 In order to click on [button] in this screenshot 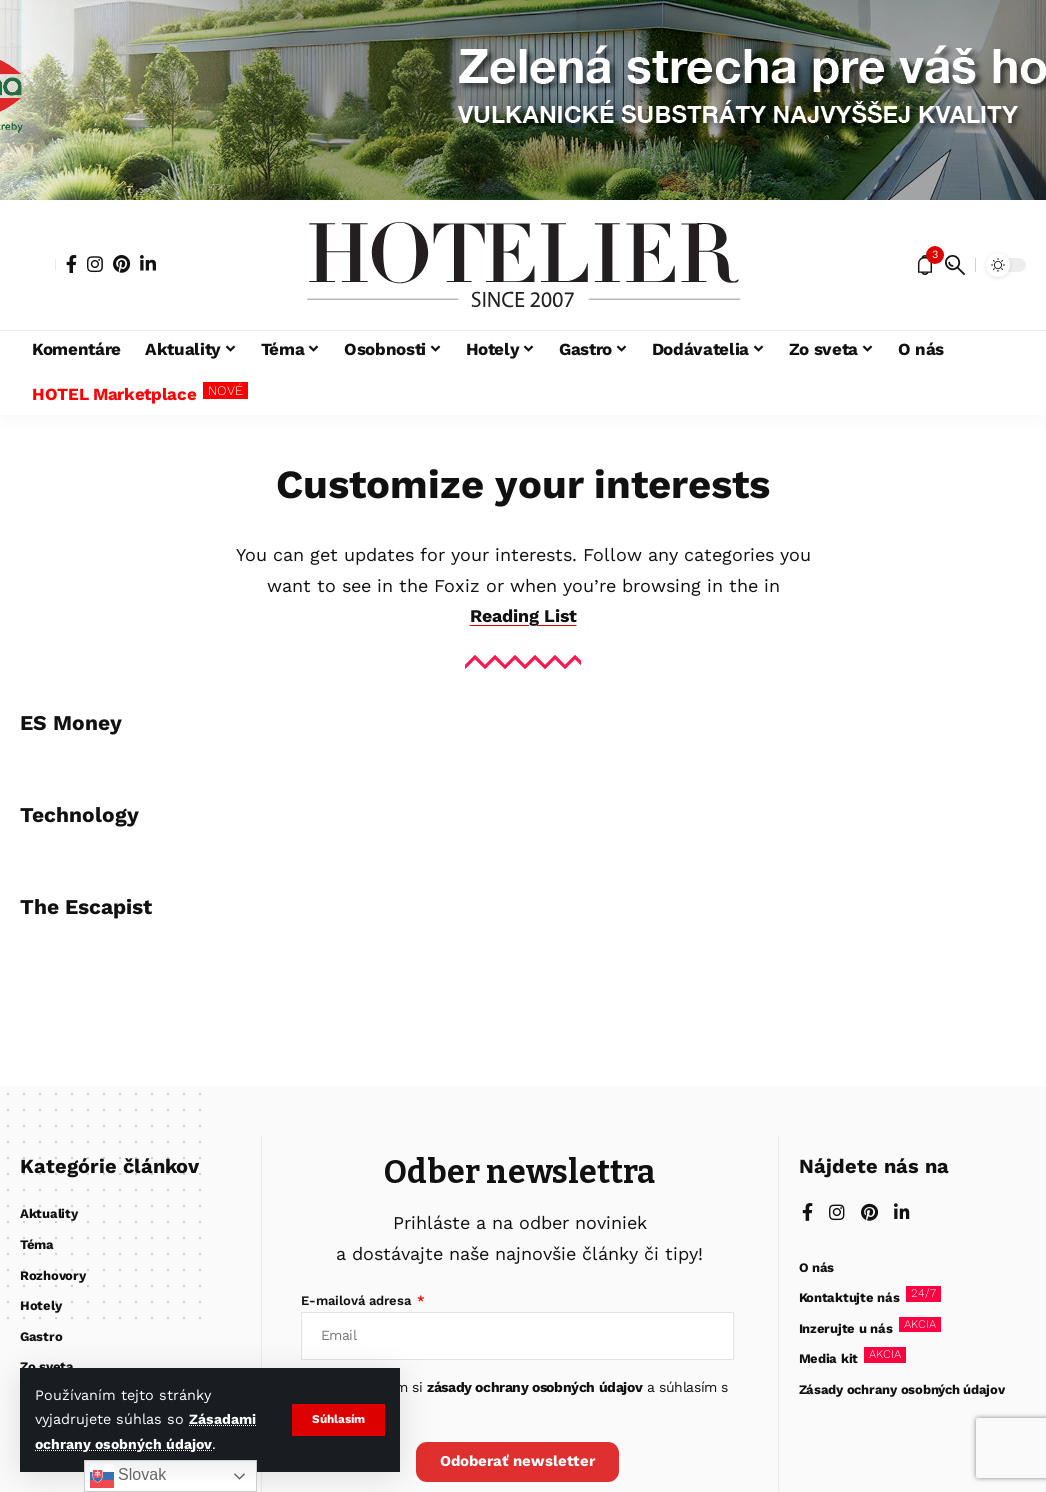, I will do `click(338, 1420)`.